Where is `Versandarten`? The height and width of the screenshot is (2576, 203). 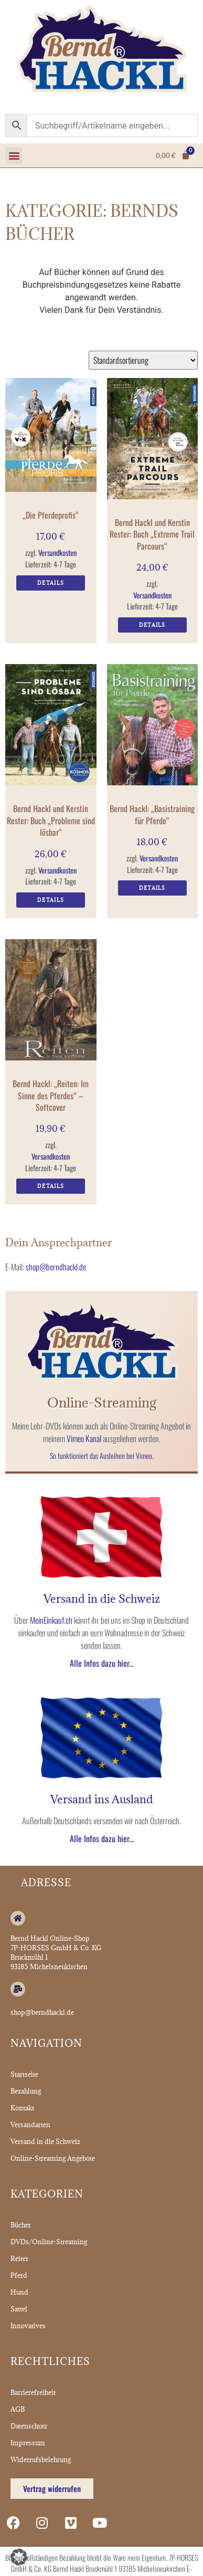
Versandarten is located at coordinates (30, 2124).